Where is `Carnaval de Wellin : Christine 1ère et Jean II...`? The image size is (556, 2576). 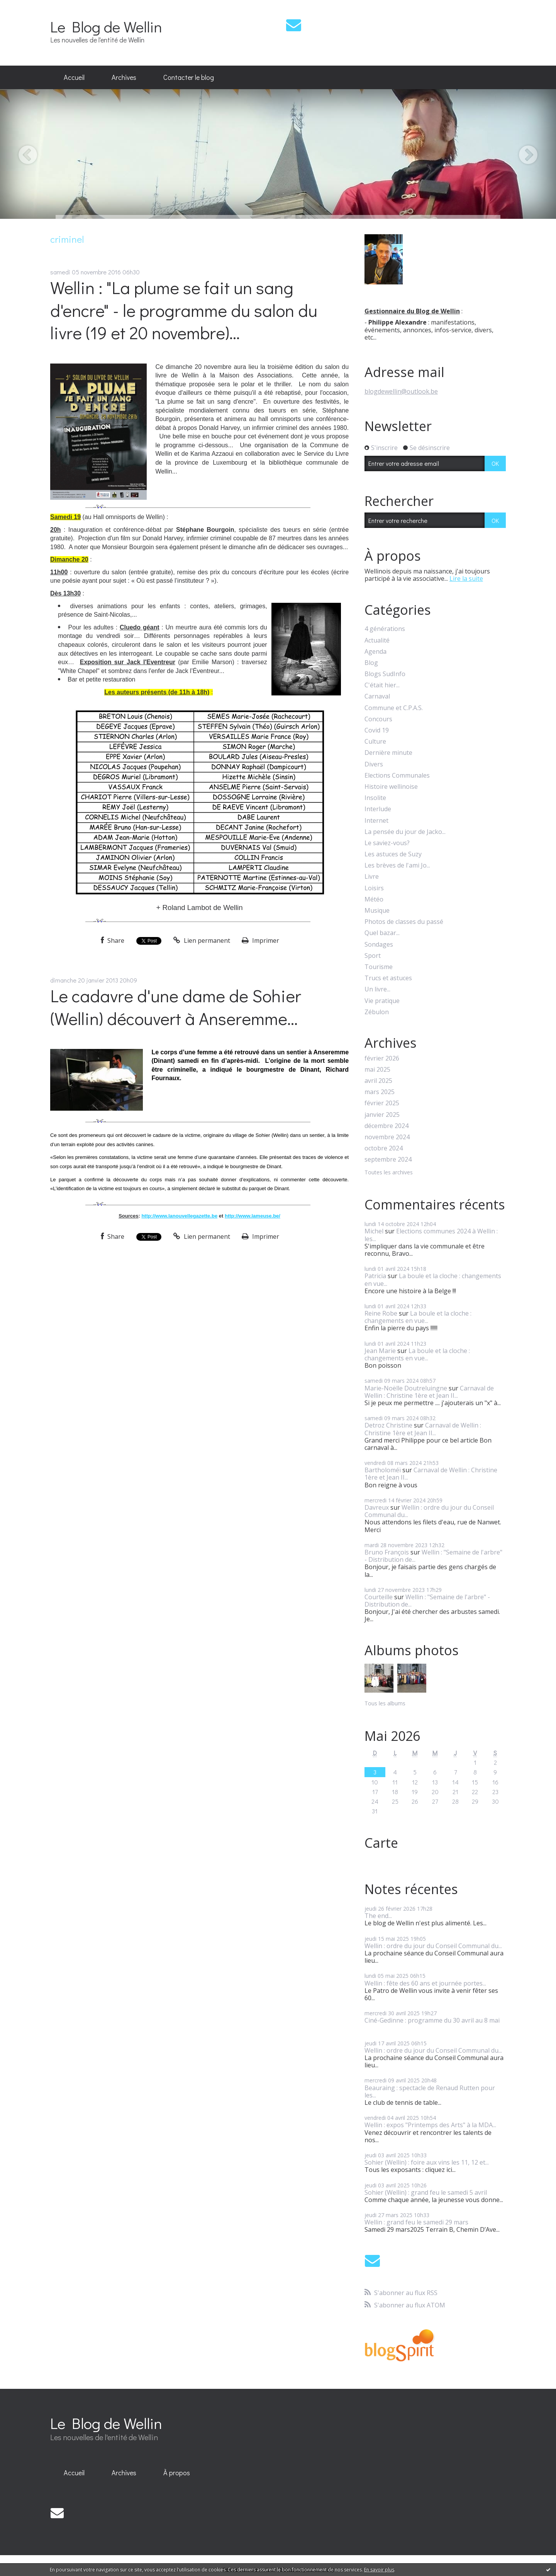
Carnaval de Wellin : Christine 1ère et Jean II... is located at coordinates (429, 1392).